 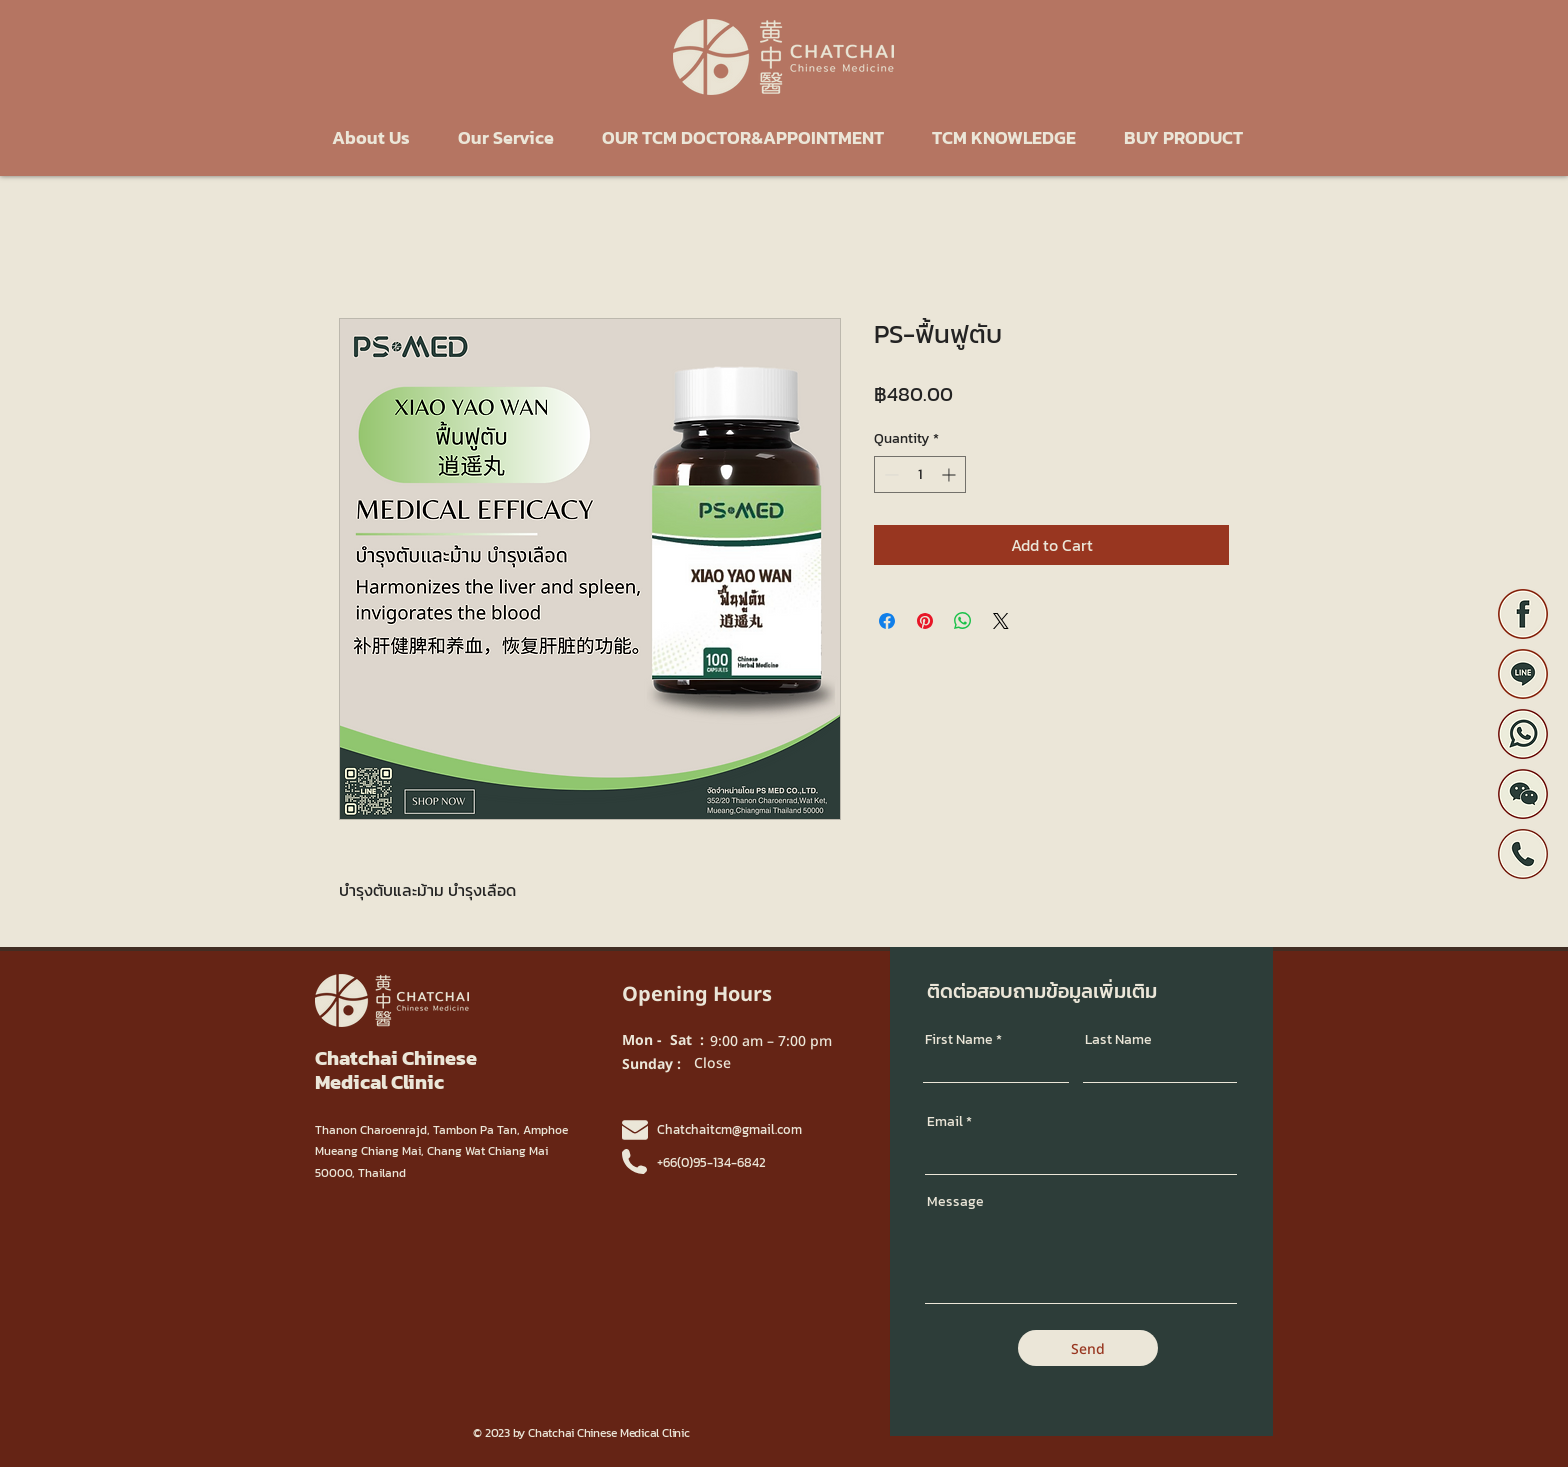 What do you see at coordinates (945, 1122) in the screenshot?
I see `Email` at bounding box center [945, 1122].